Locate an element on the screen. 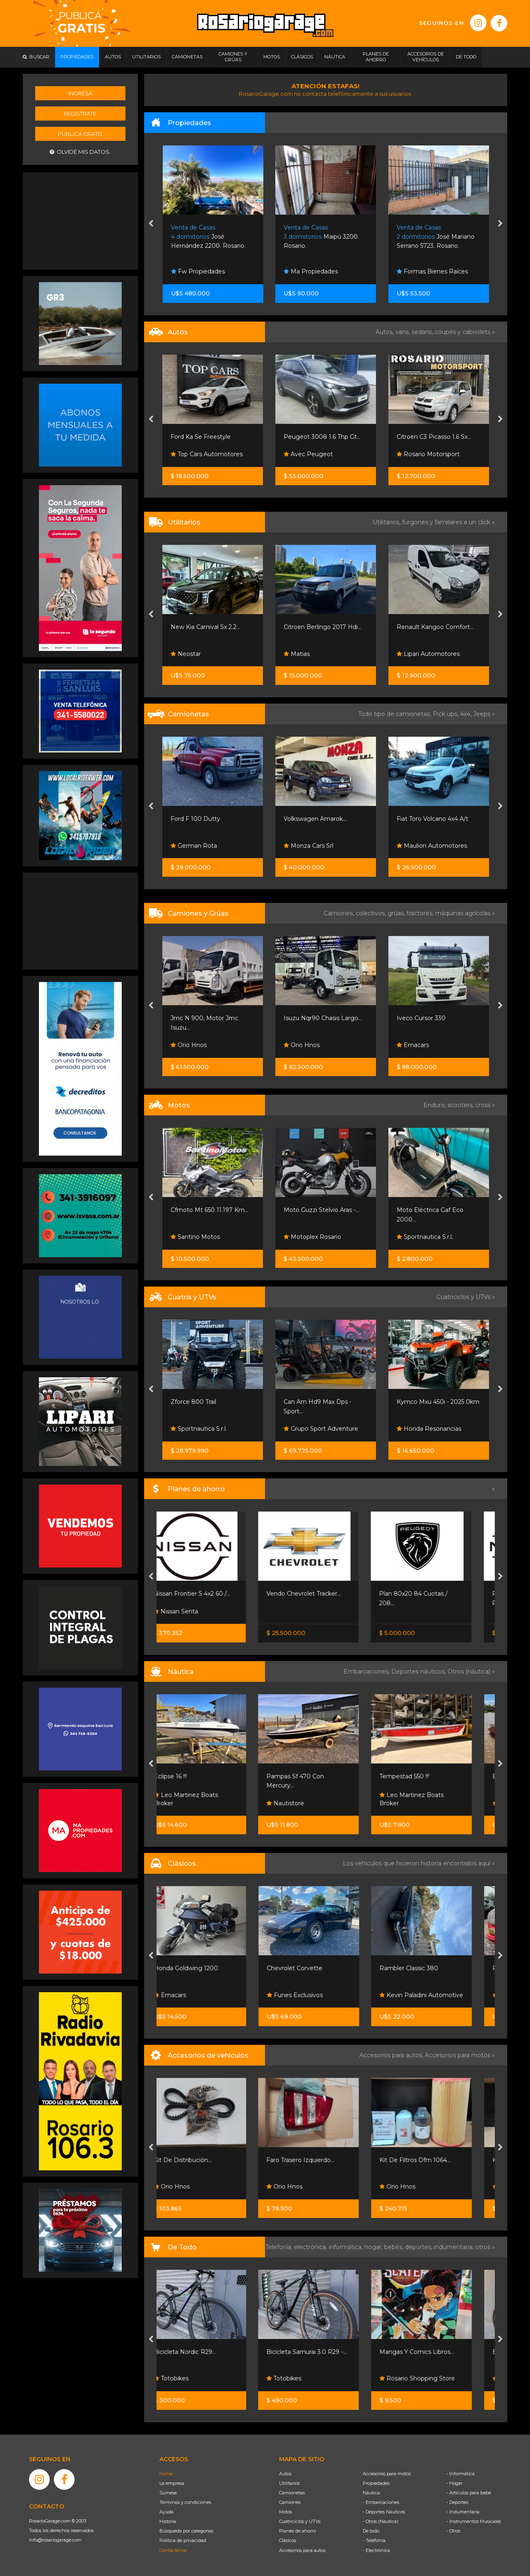  Ford Ka Se Freestyle is located at coordinates (314, 436).